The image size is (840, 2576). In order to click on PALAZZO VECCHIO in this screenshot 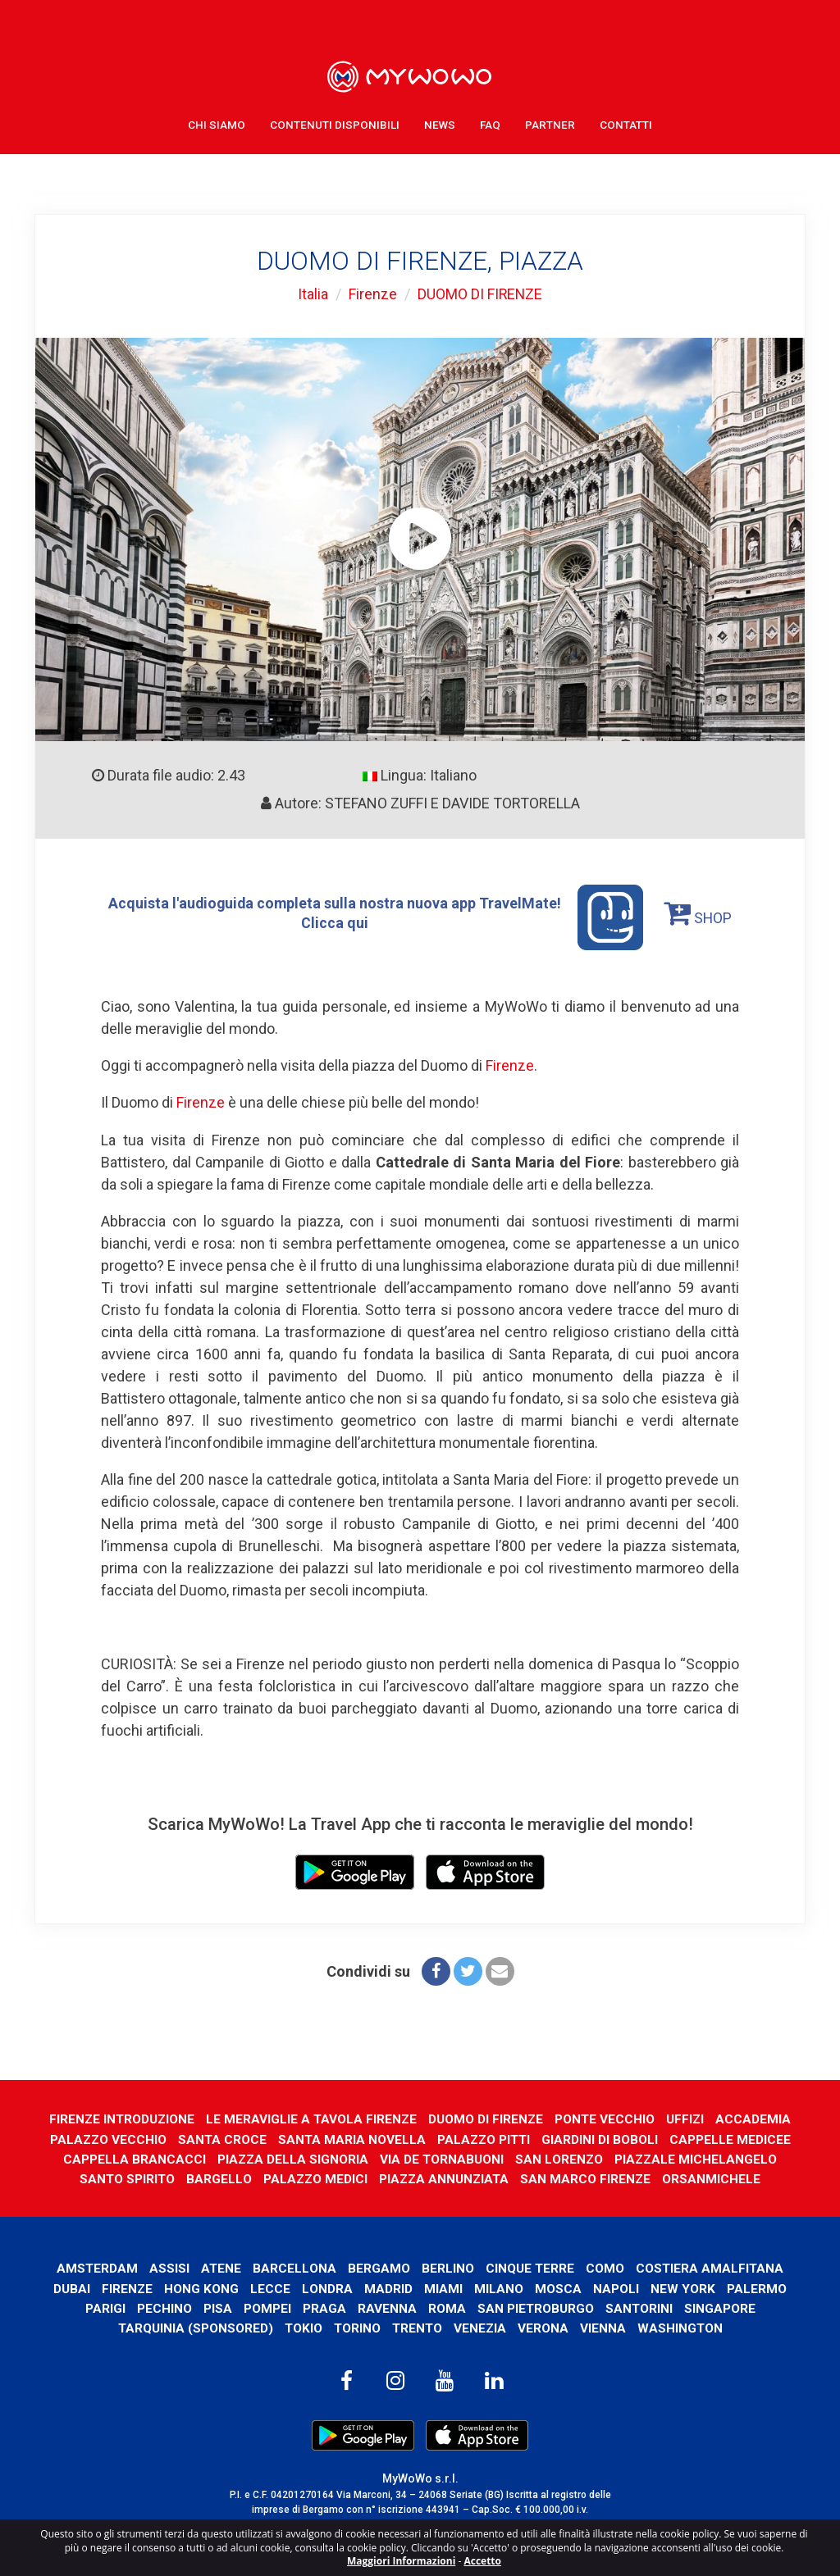, I will do `click(106, 2138)`.